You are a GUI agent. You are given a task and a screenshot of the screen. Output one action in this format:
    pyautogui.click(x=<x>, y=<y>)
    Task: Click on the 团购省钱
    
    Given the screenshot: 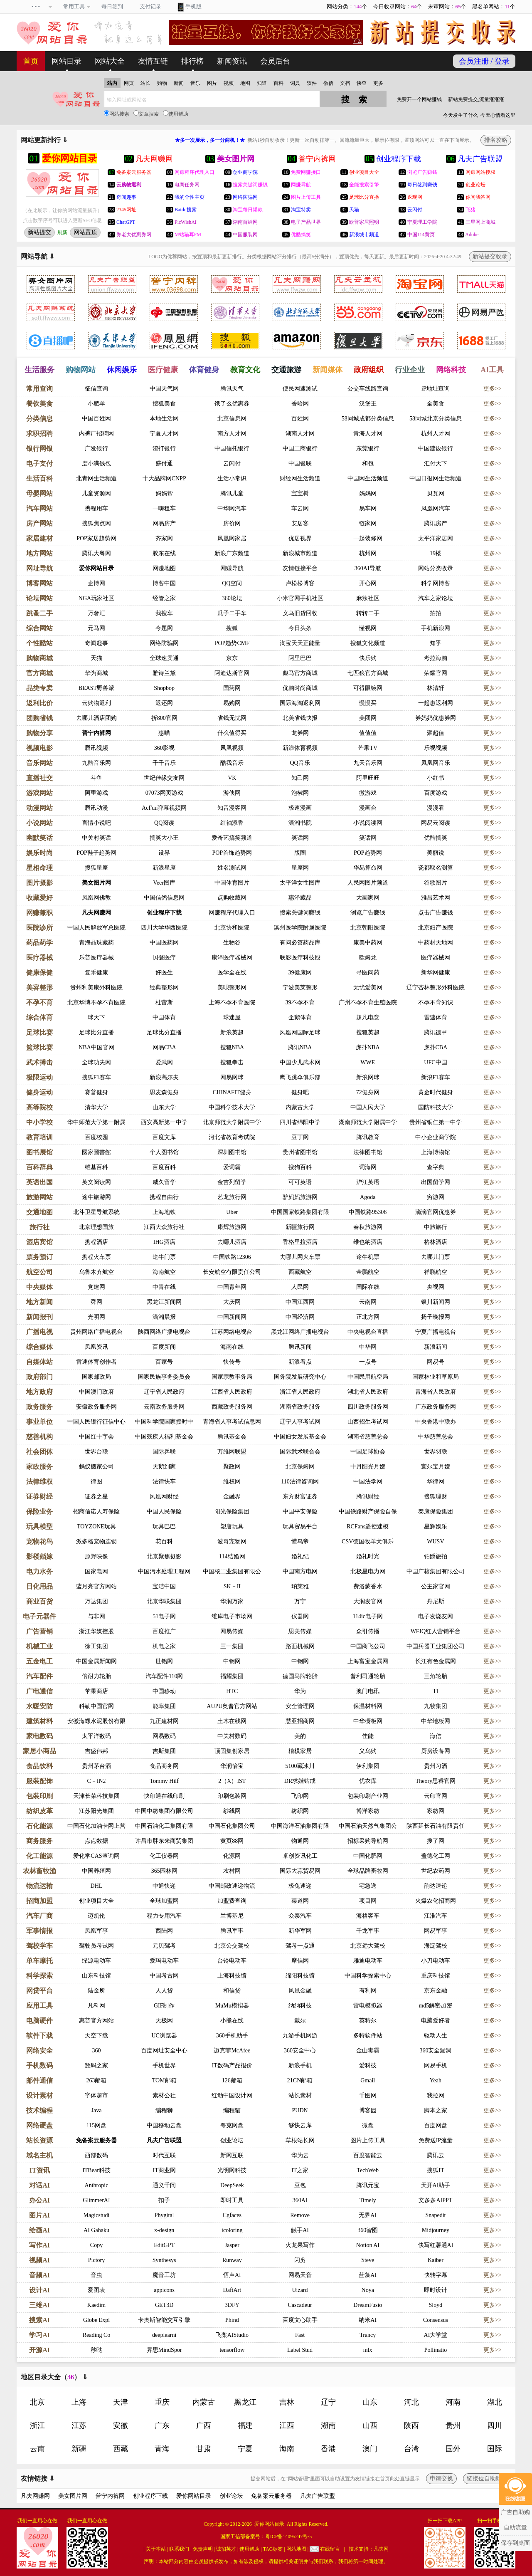 What is the action you would take?
    pyautogui.click(x=39, y=718)
    